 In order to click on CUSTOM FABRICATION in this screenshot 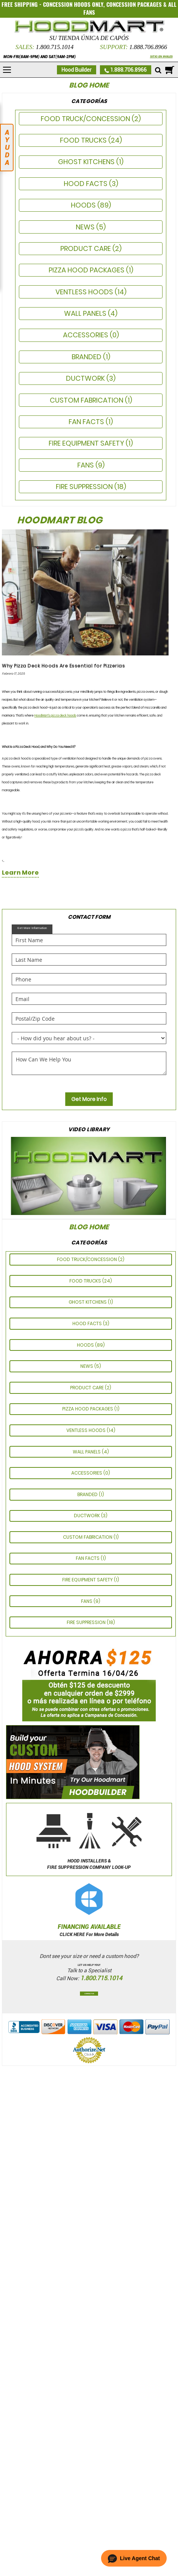, I will do `click(87, 400)`.